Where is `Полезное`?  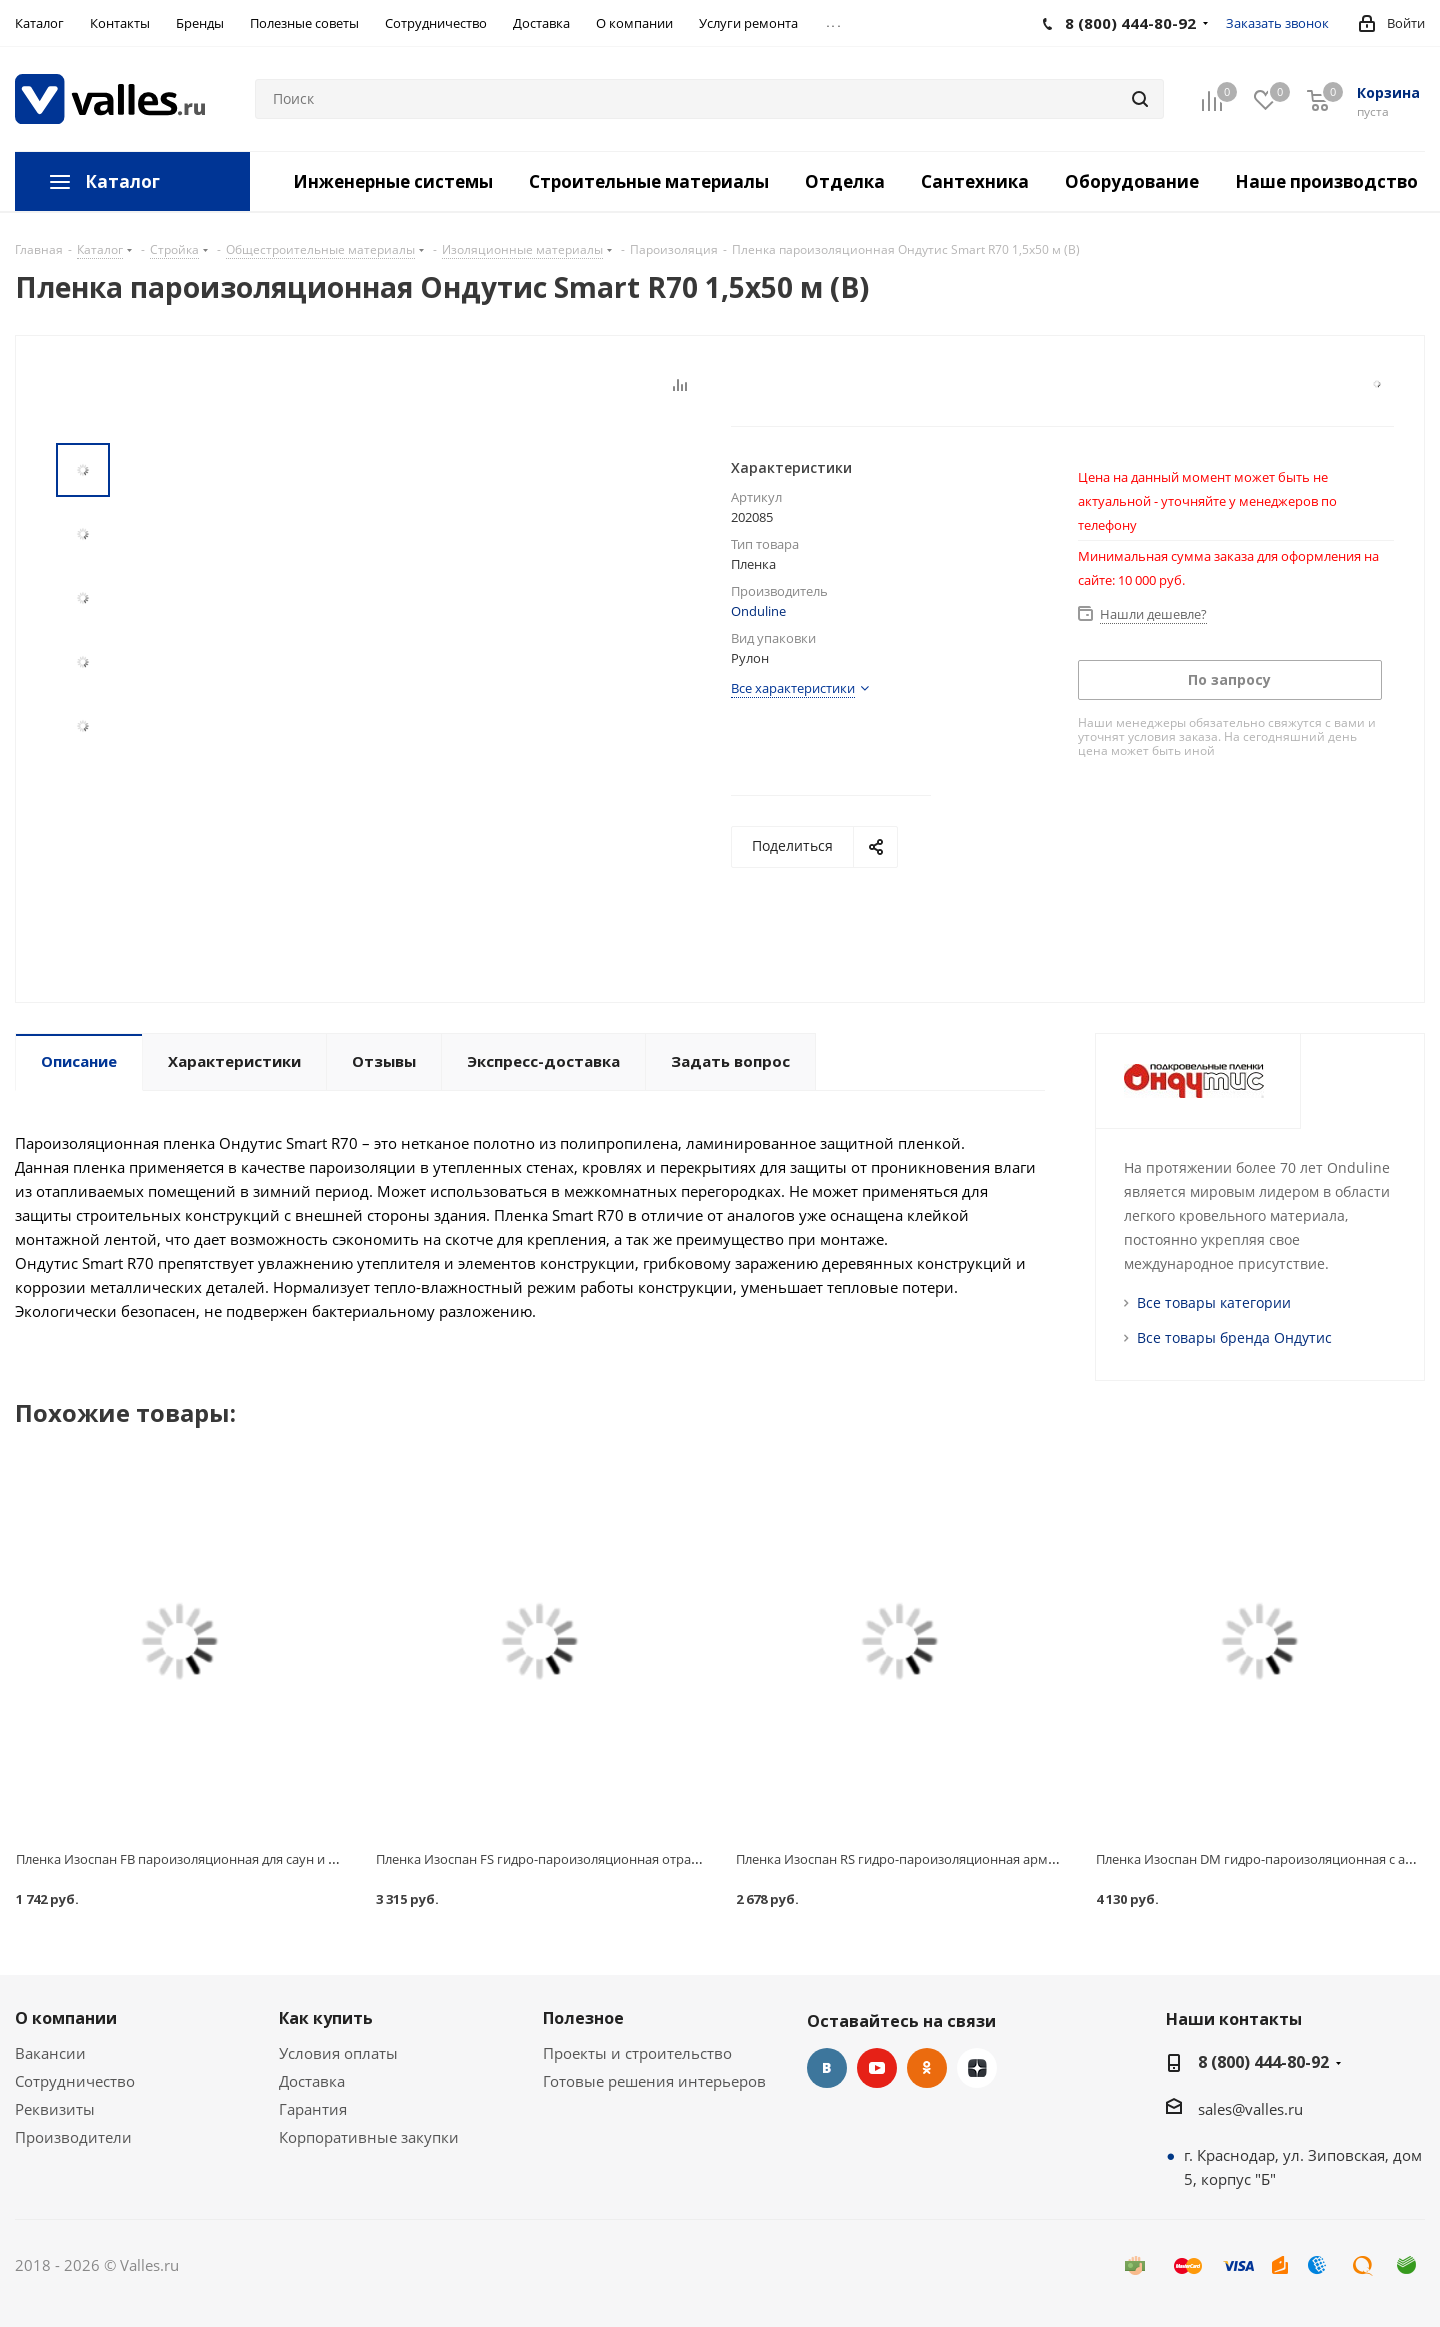 Полезное is located at coordinates (583, 2018).